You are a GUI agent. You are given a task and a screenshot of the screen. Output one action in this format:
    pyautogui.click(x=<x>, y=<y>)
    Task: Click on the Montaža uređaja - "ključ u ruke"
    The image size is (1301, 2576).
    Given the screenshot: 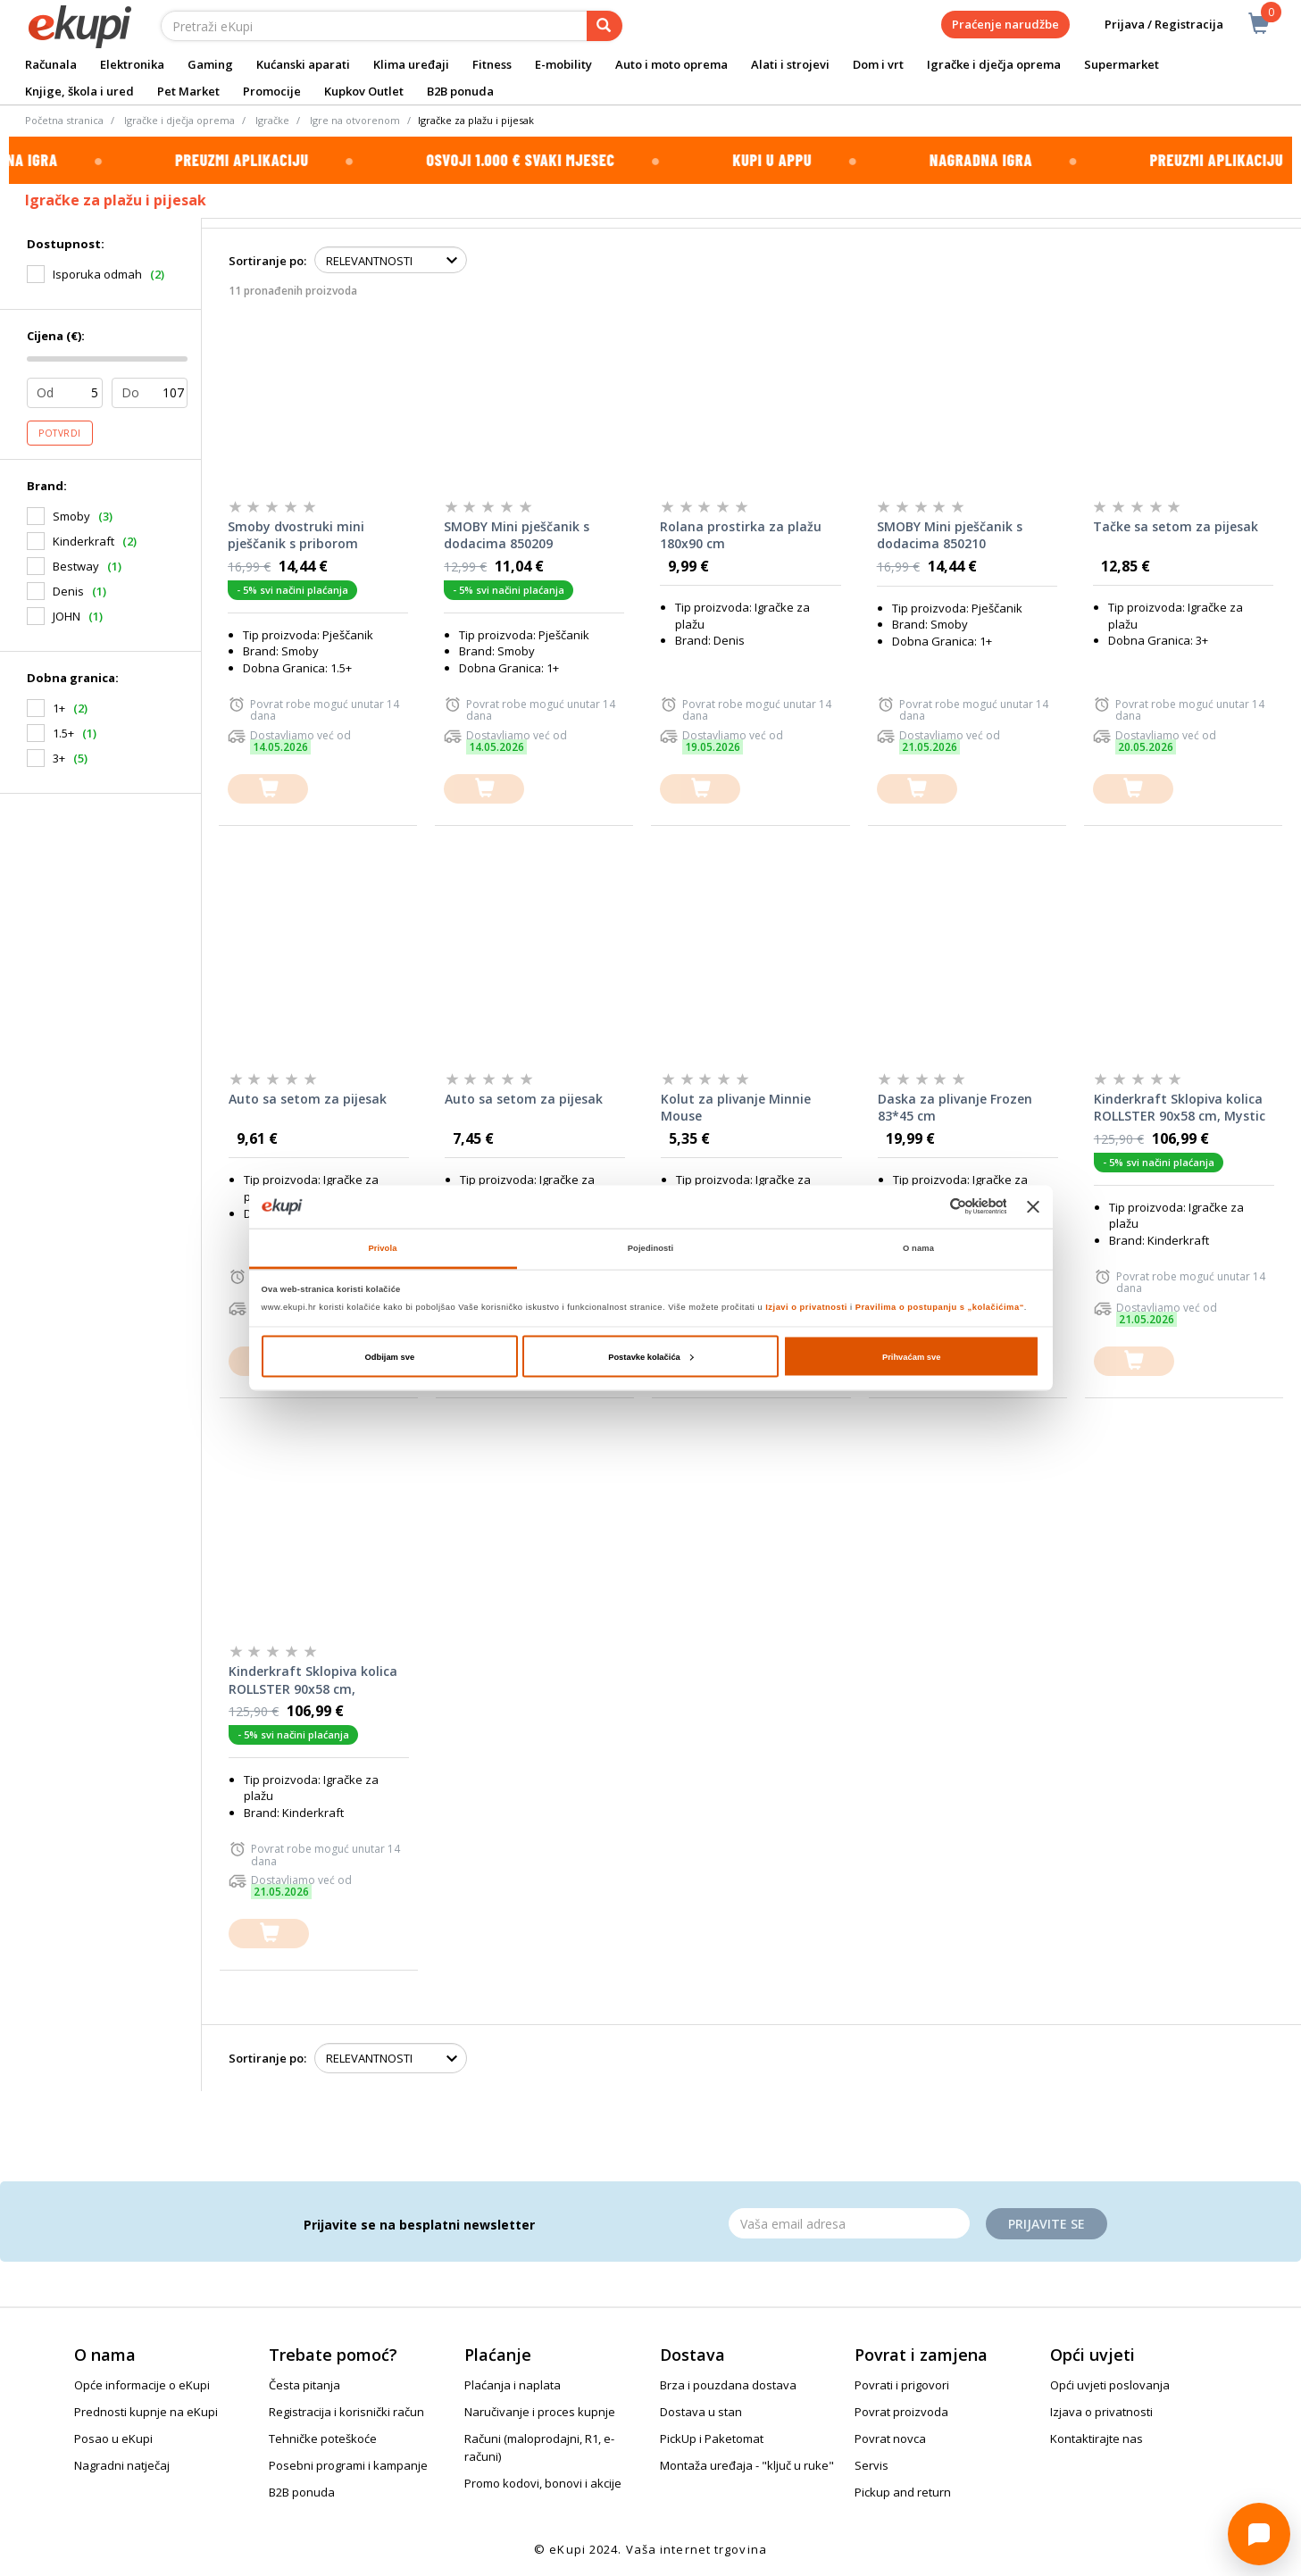 What is the action you would take?
    pyautogui.click(x=747, y=2465)
    